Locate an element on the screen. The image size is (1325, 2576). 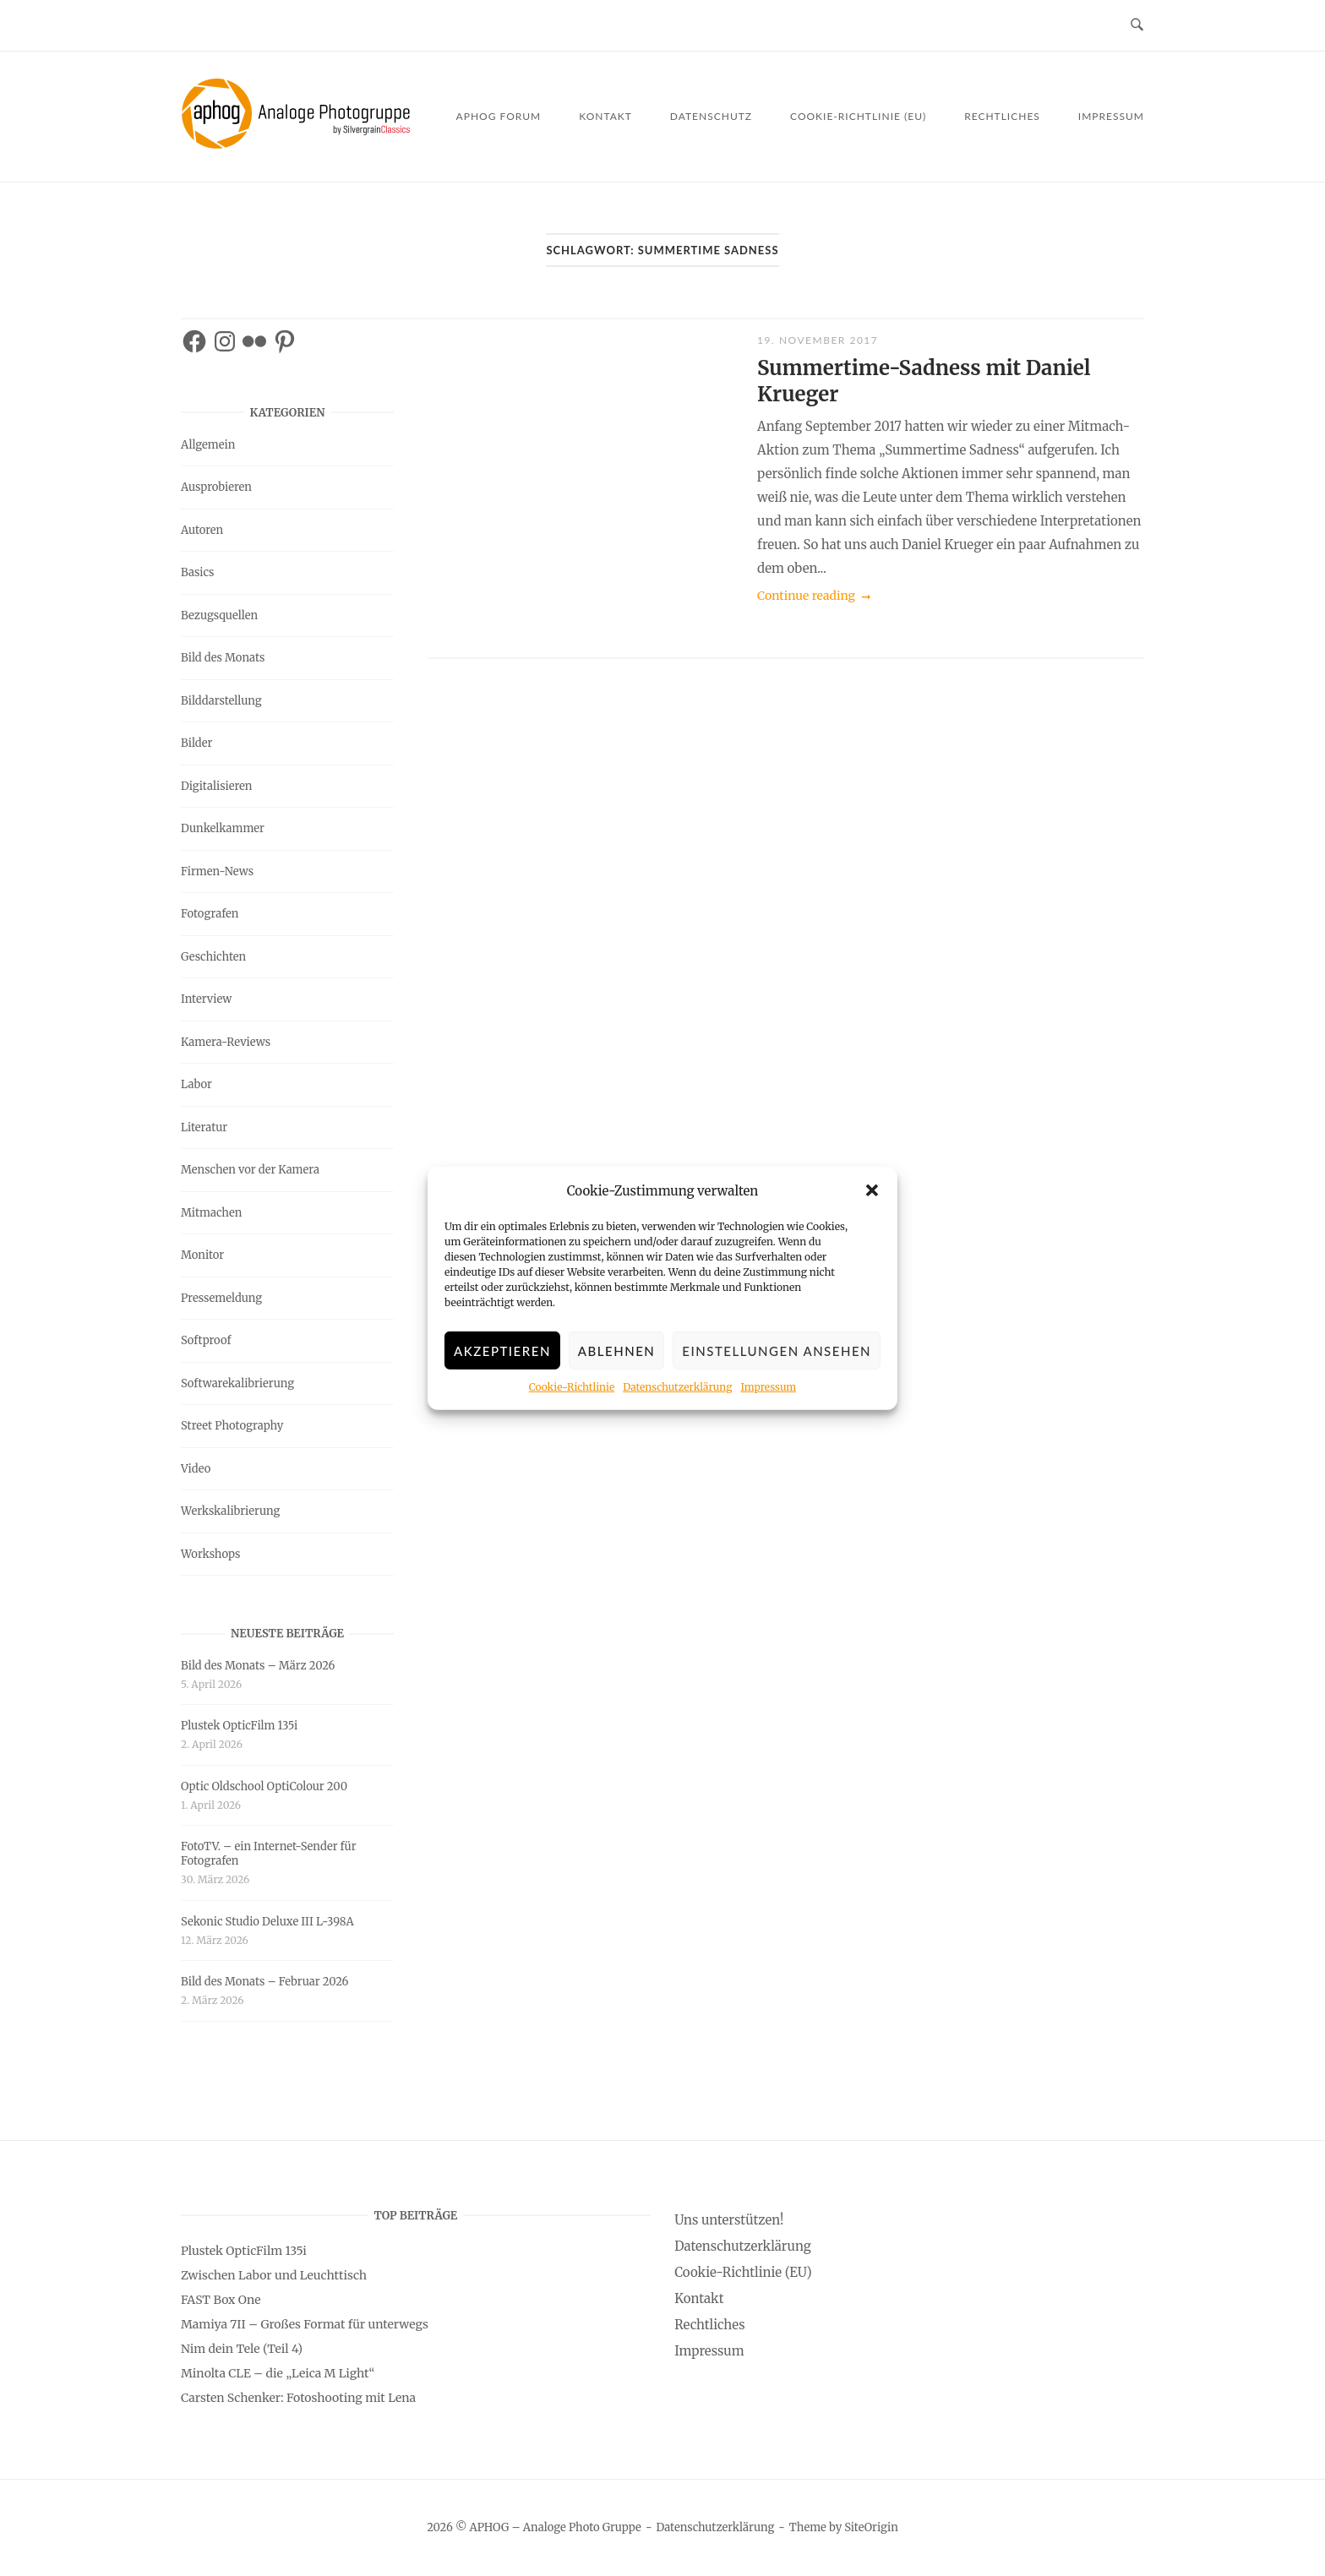
Bild des Monats – Februar 2026 is located at coordinates (264, 1981).